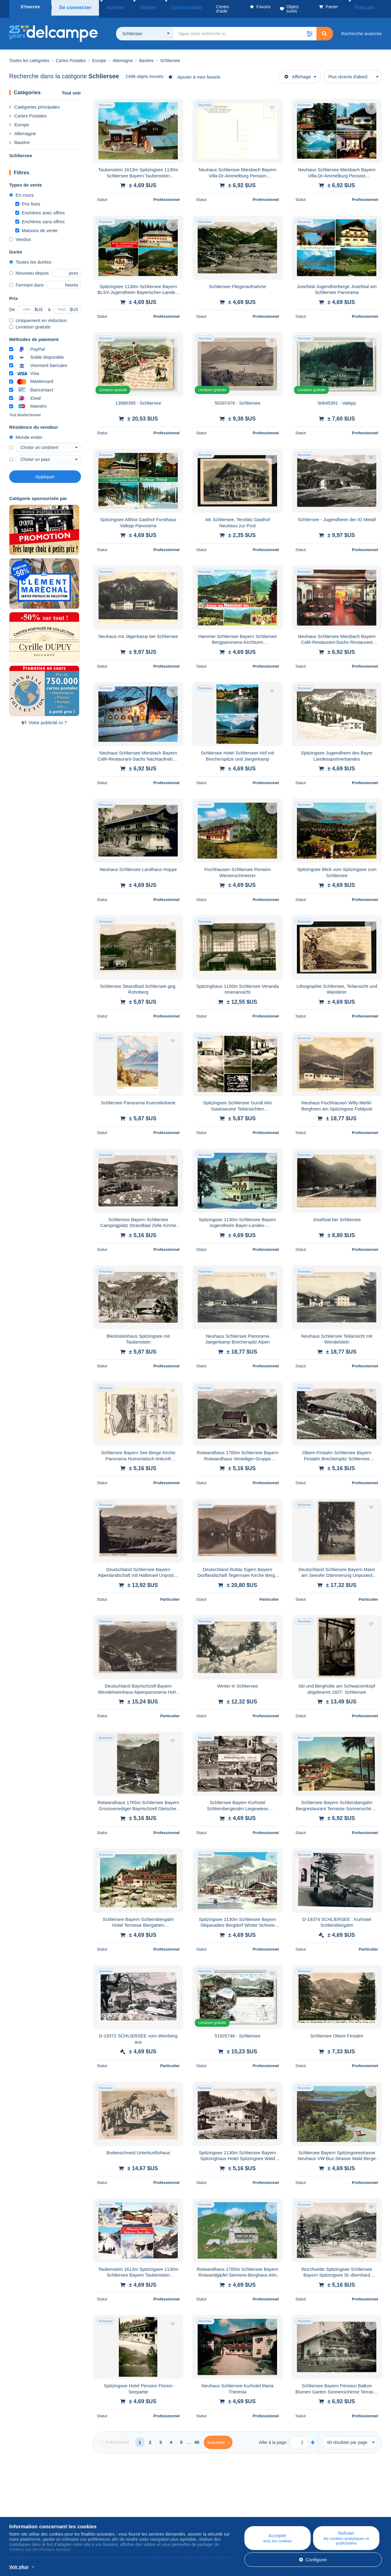 This screenshot has width=391, height=2576. What do you see at coordinates (29, 268) in the screenshot?
I see `Nouveau depuis` at bounding box center [29, 268].